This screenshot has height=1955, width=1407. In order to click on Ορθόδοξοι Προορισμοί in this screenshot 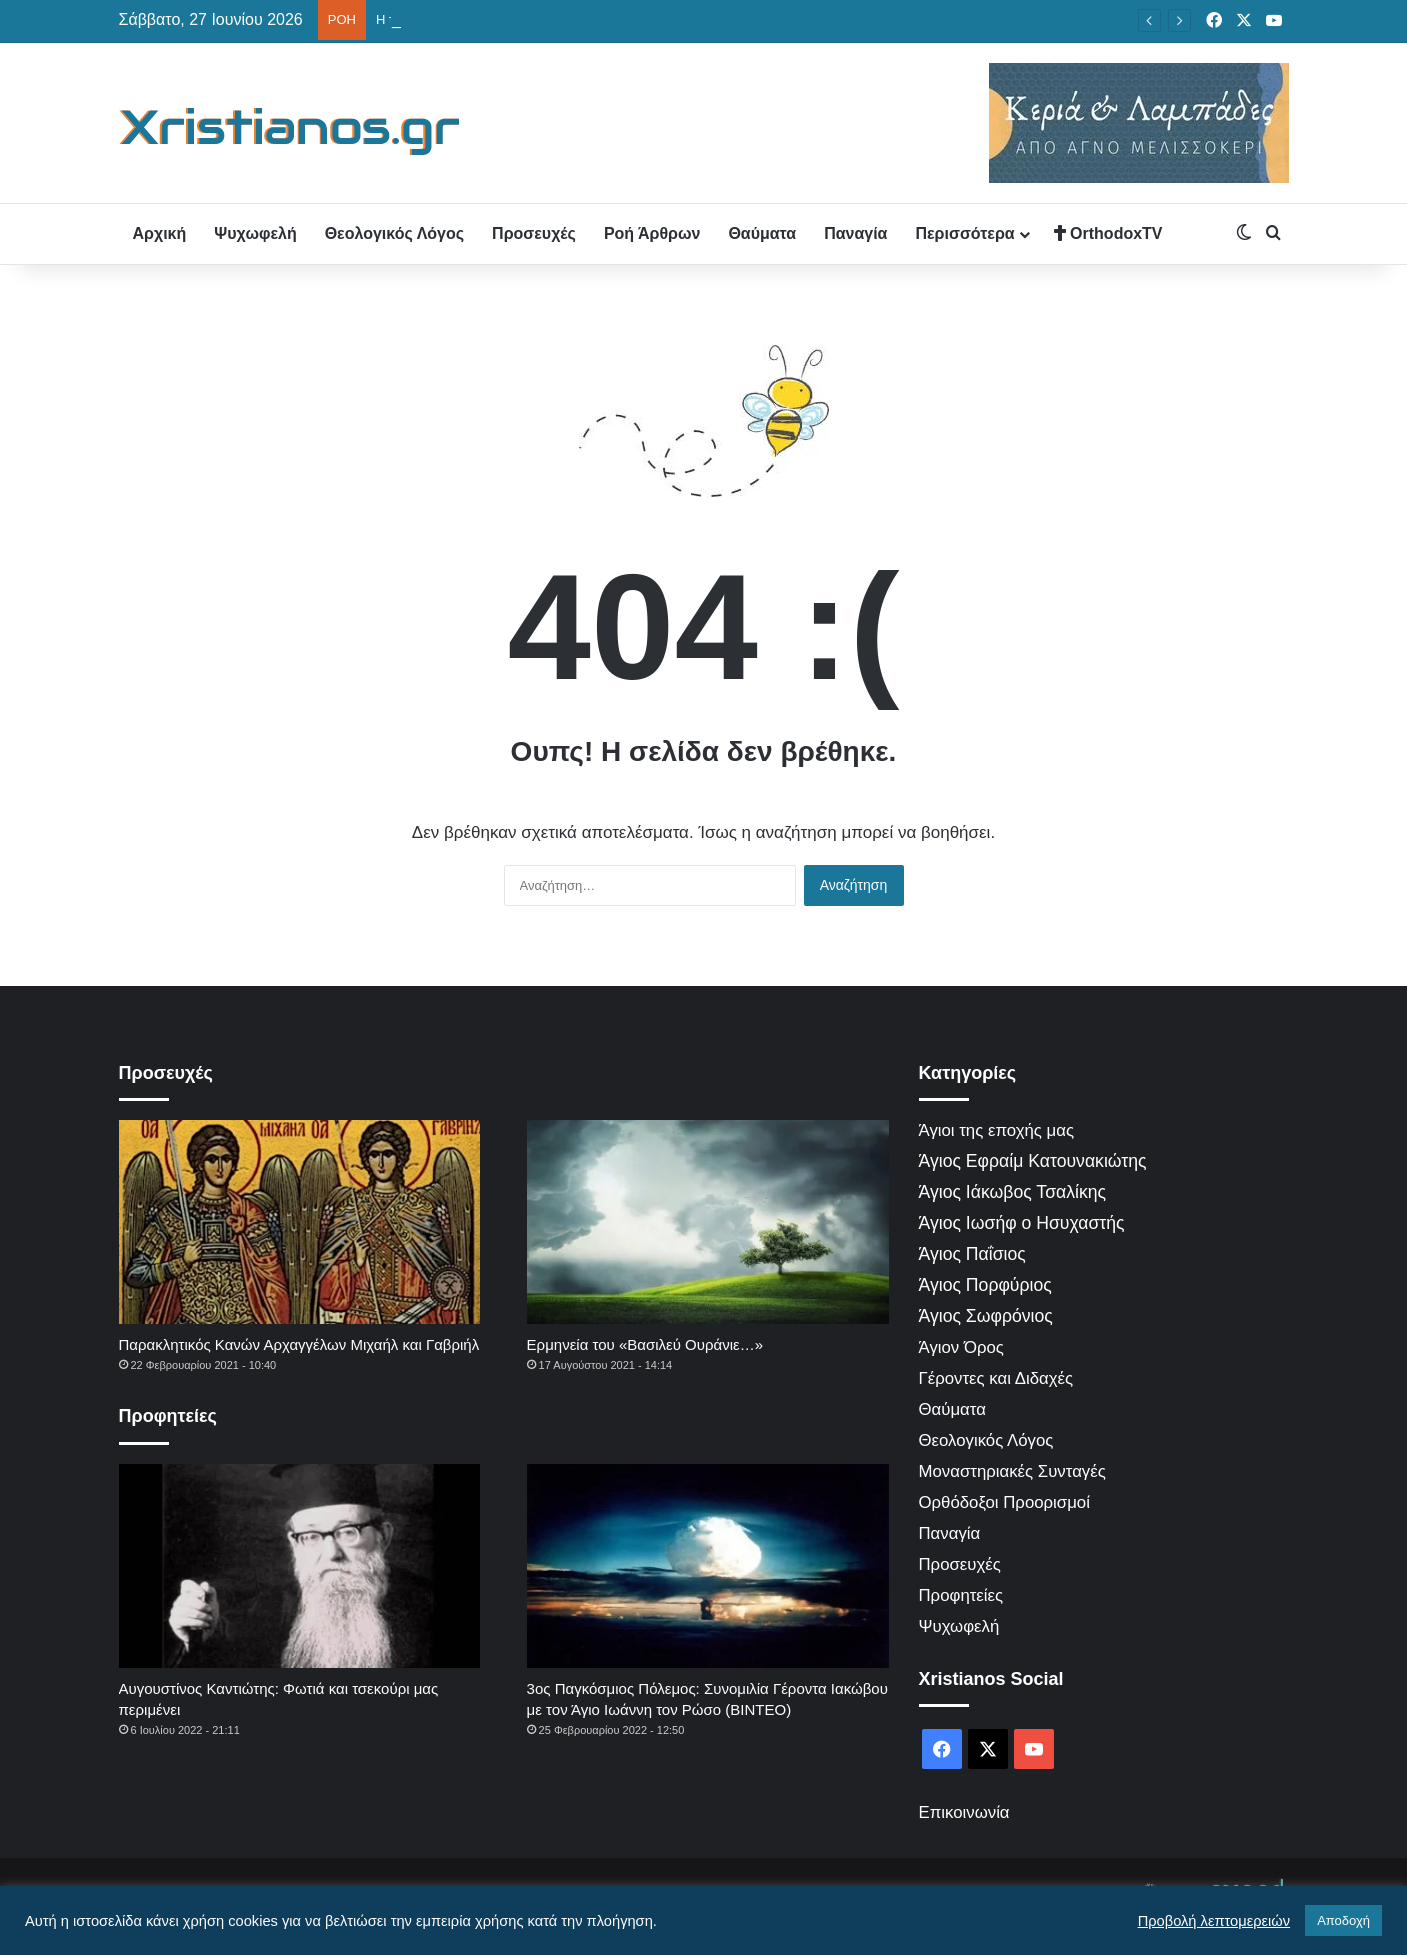, I will do `click(1004, 1502)`.